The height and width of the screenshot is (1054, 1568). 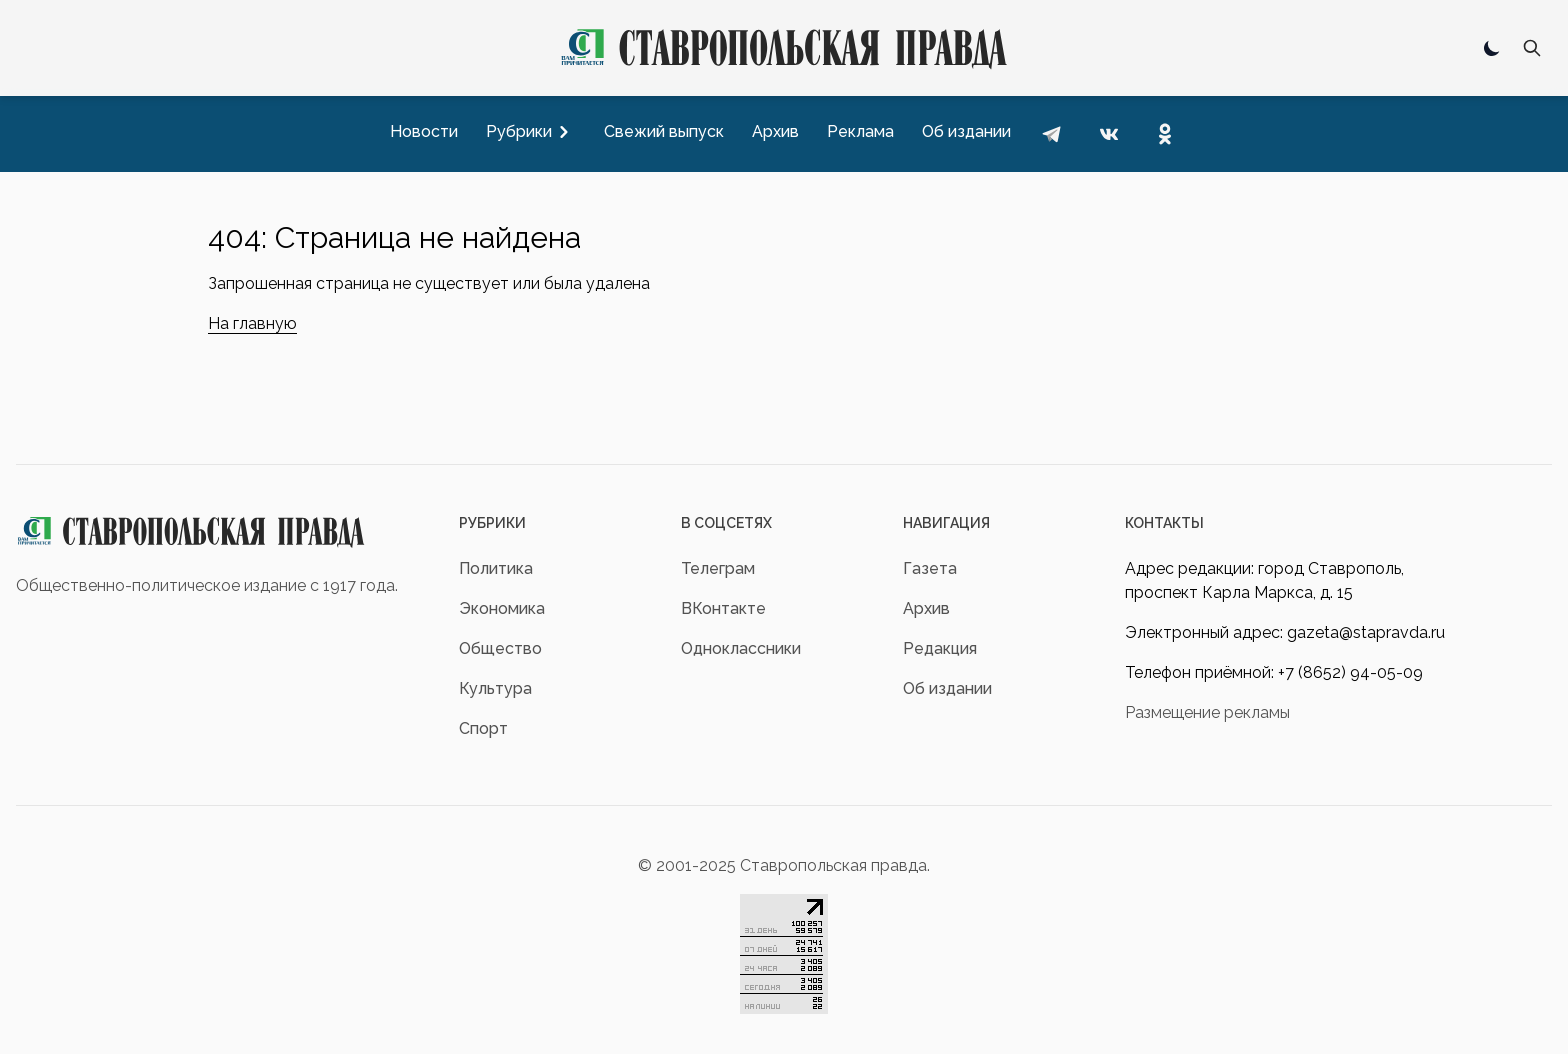 I want to click on Телеграм, so click(x=718, y=568).